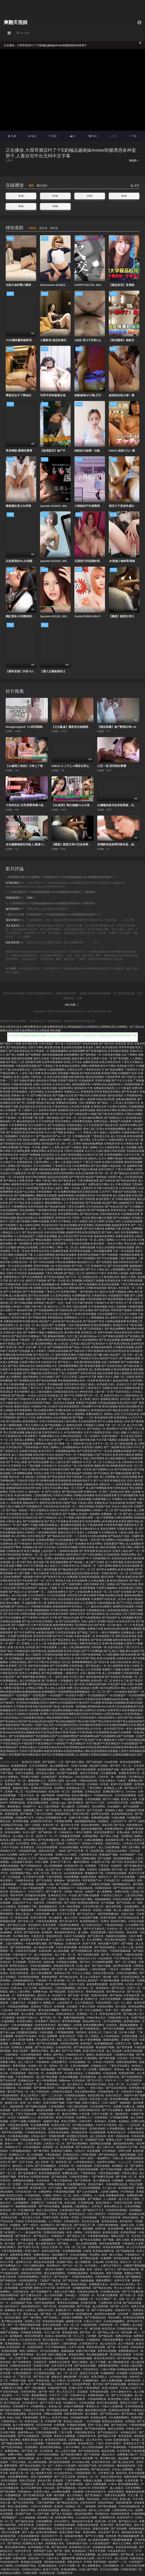 The width and height of the screenshot is (145, 2576). Describe the element at coordinates (11, 1964) in the screenshot. I see `97影院伦理` at that location.